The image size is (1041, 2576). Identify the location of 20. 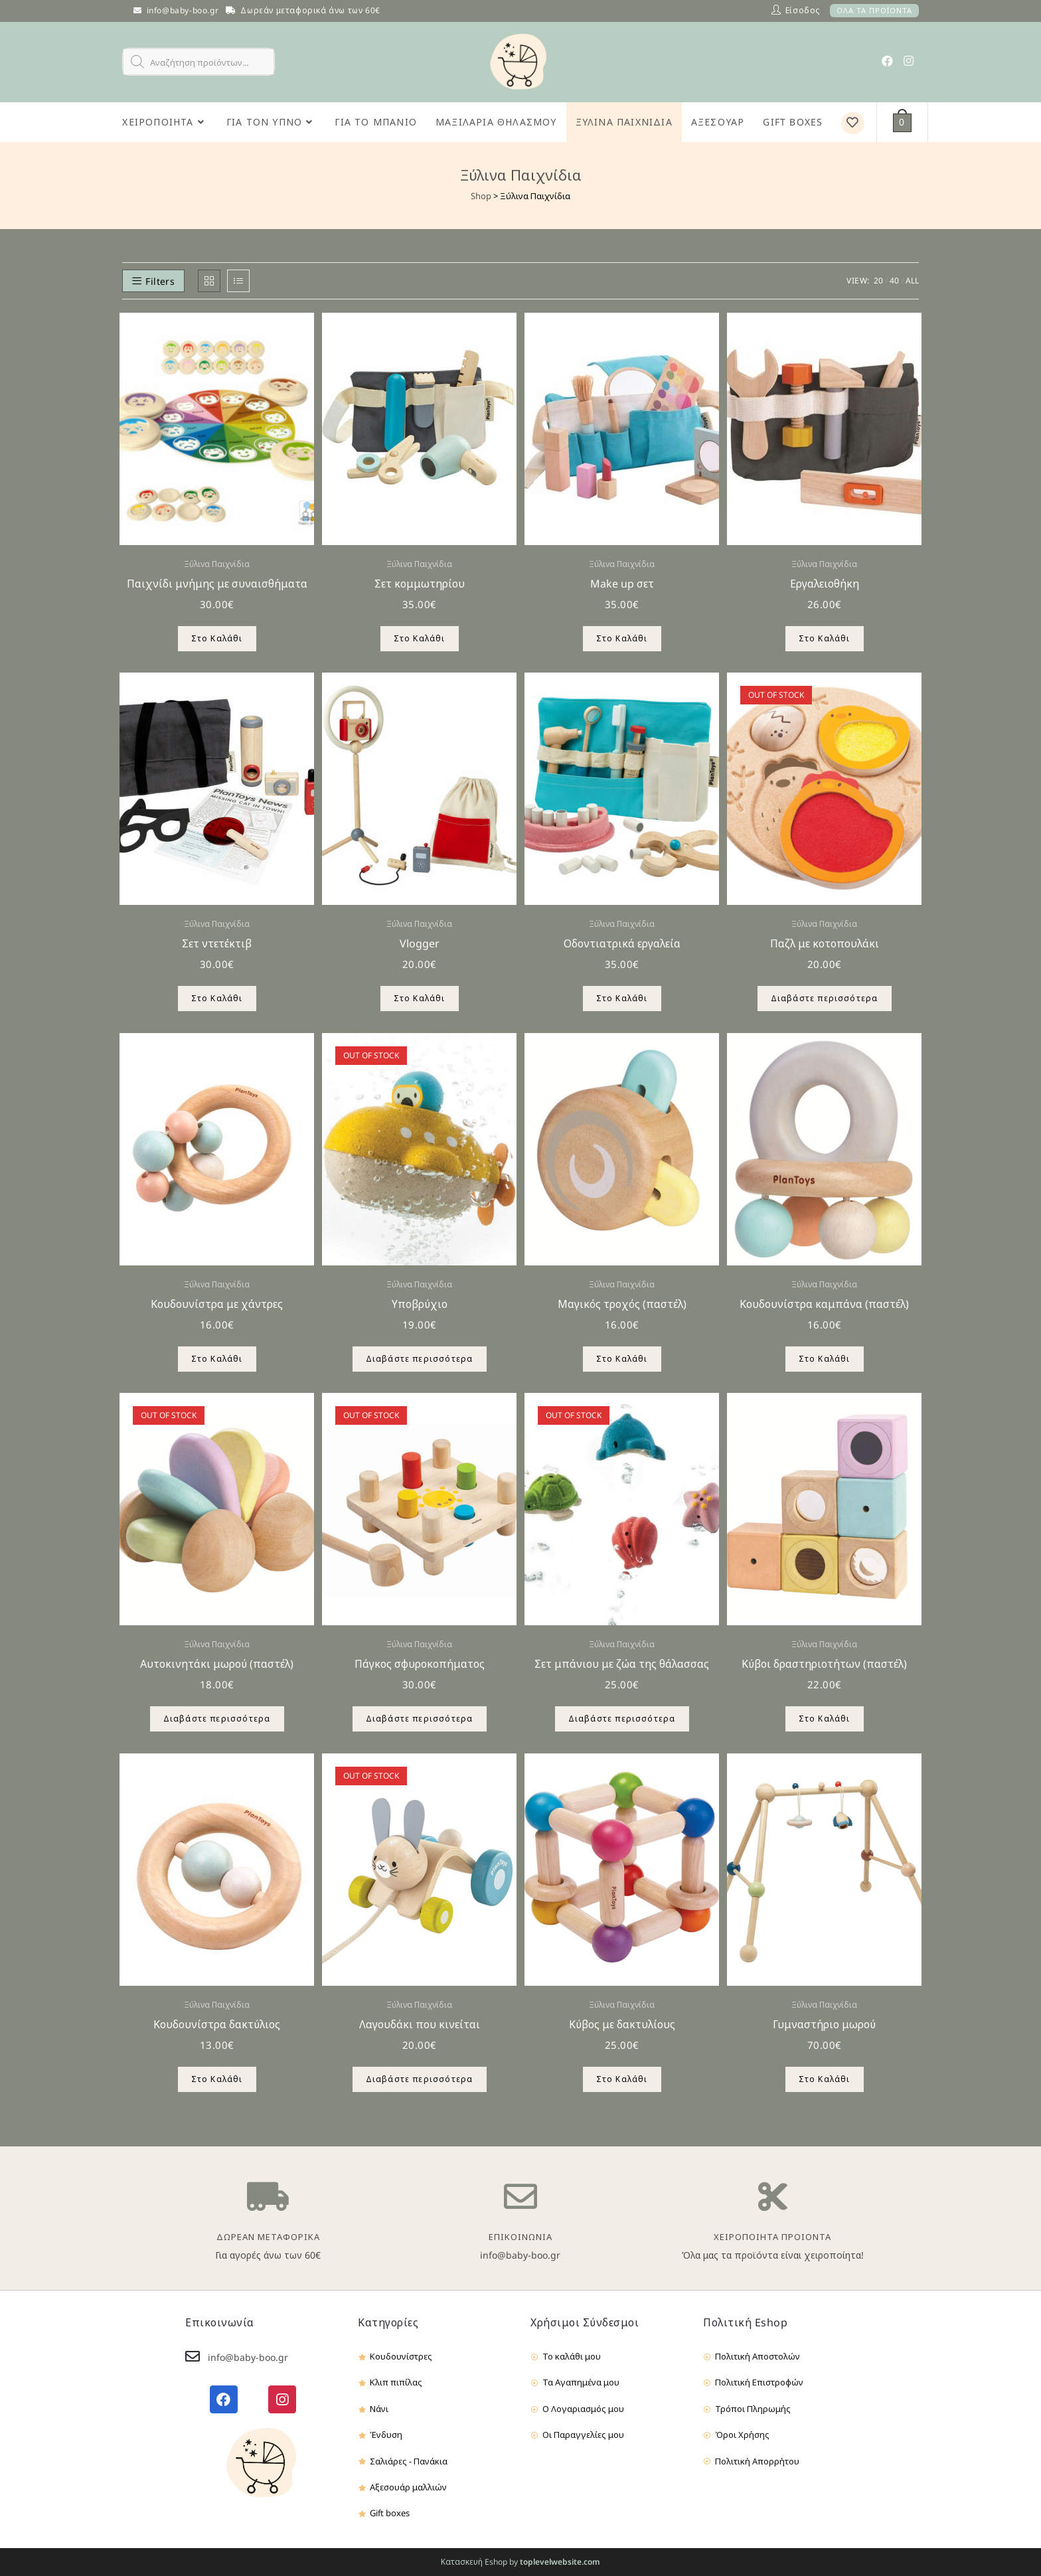
(878, 280).